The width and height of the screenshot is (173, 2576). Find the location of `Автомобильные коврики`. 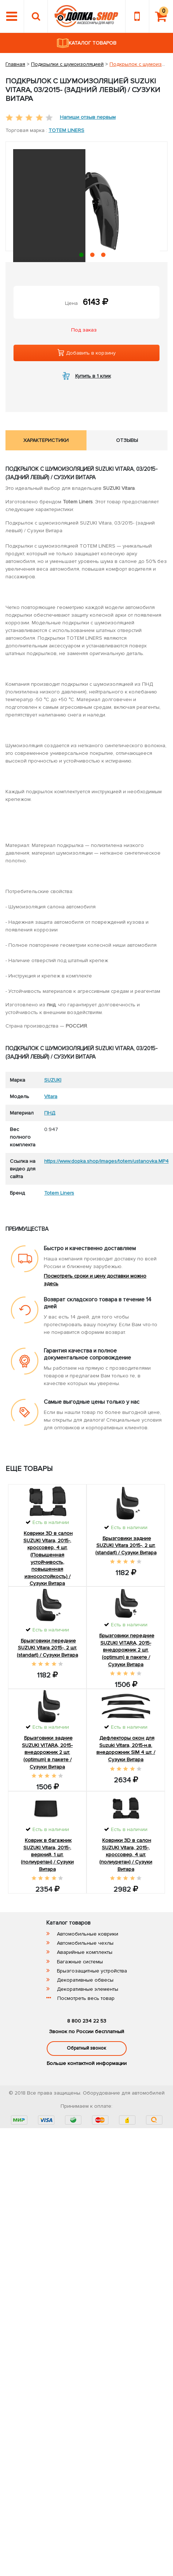

Автомобильные коврики is located at coordinates (87, 1934).